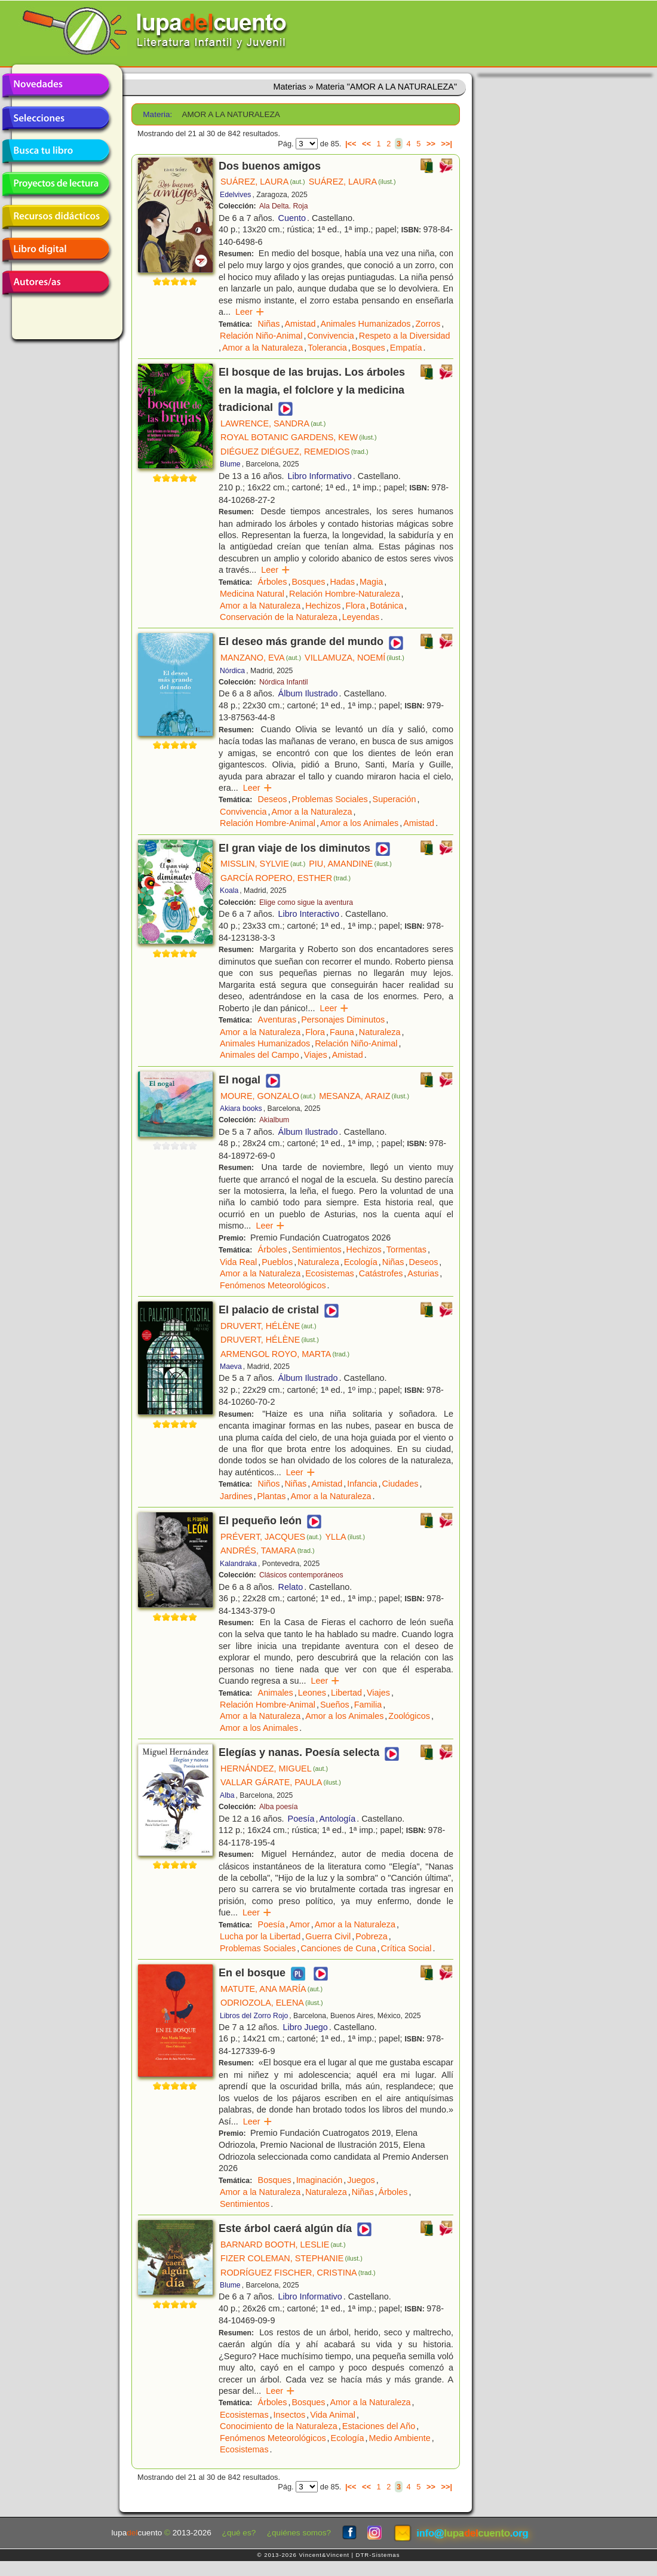 The image size is (657, 2576). Describe the element at coordinates (406, 1948) in the screenshot. I see `Crítica Social` at that location.